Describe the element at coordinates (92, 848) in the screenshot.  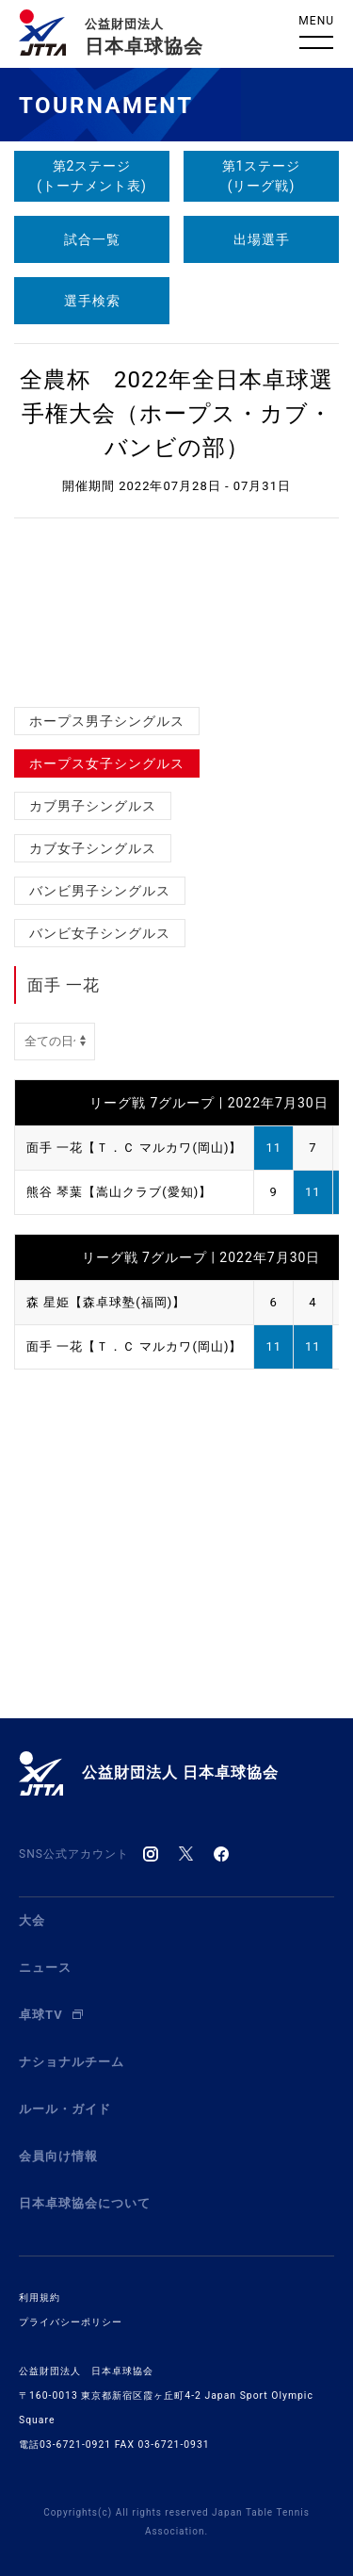
I see `カブ女子シングルス` at that location.